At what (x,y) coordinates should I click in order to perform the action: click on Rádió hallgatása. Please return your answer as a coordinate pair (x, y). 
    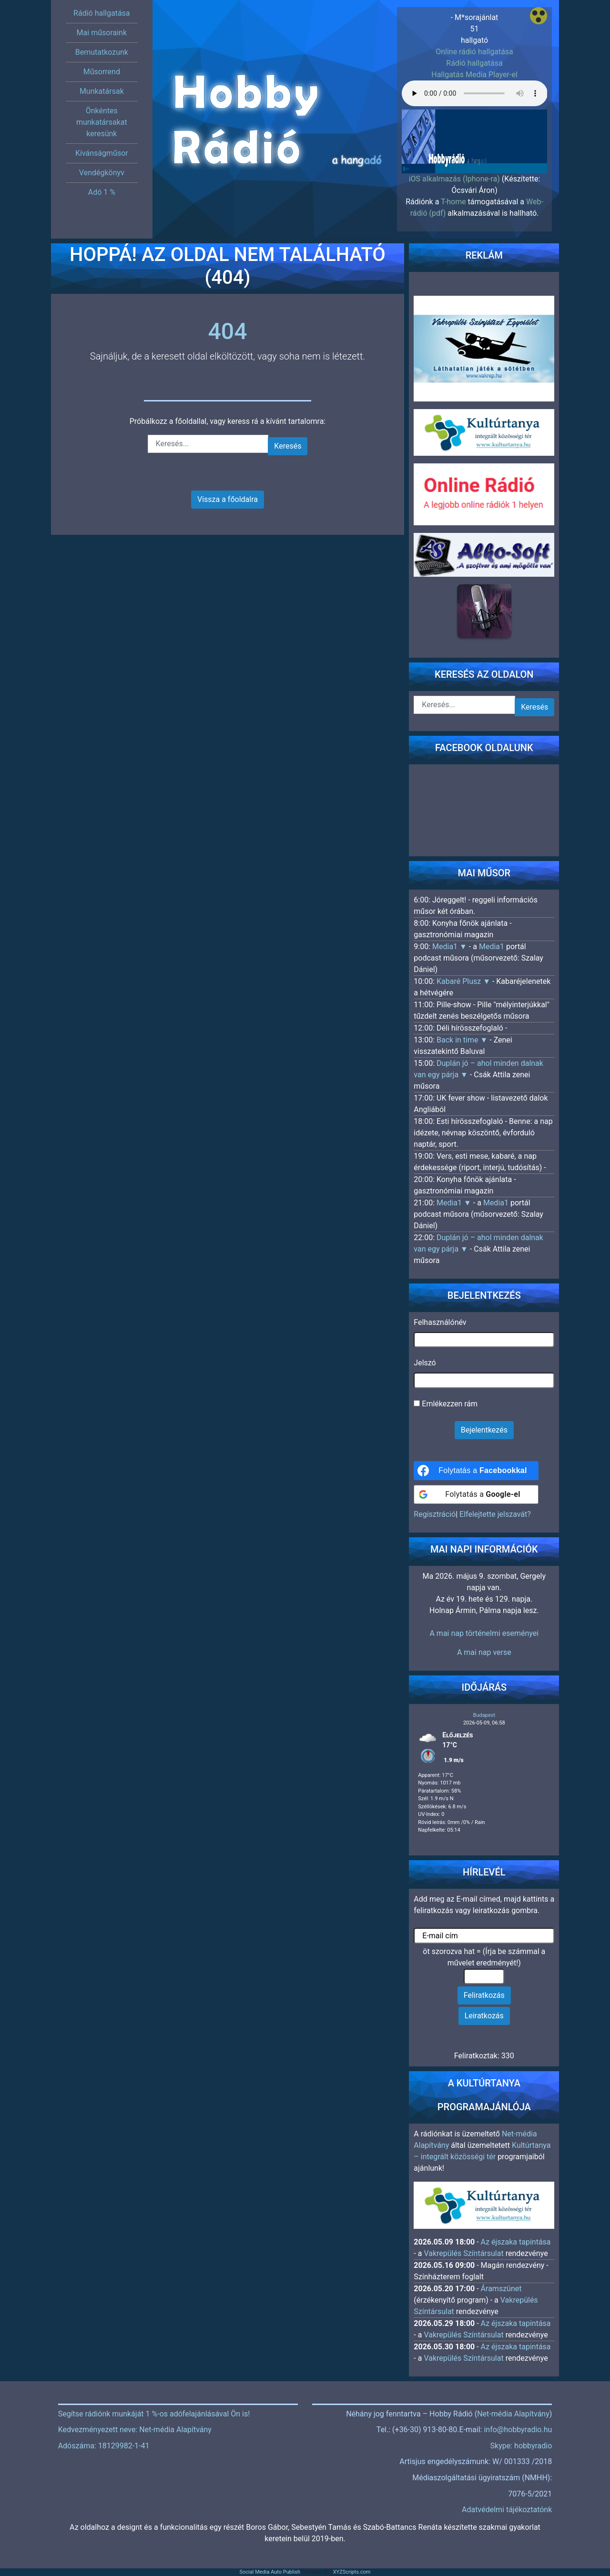
    Looking at the image, I should click on (474, 63).